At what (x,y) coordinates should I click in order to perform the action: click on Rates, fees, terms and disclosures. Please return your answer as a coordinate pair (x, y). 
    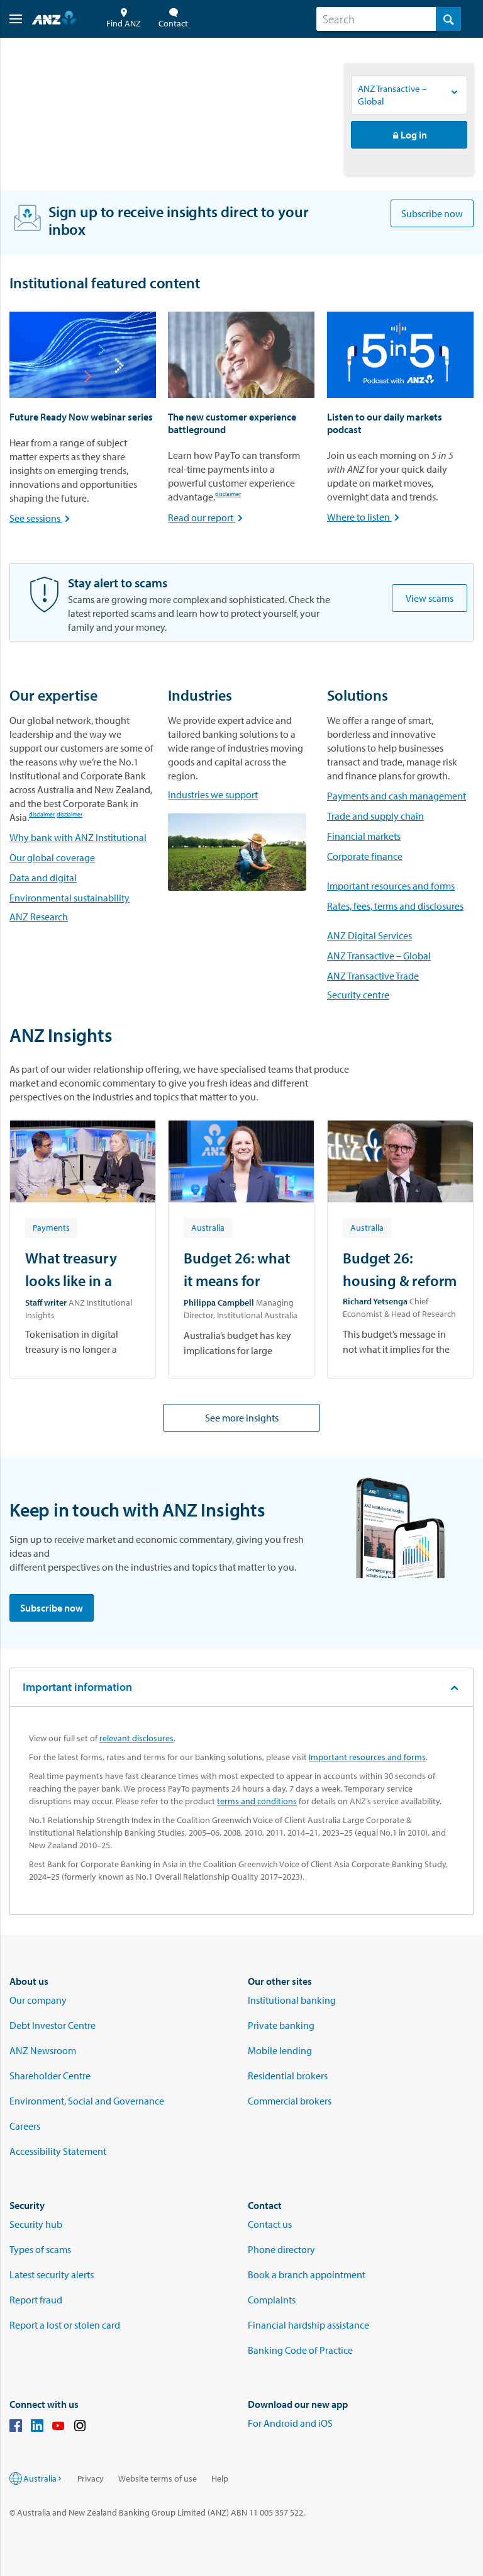
    Looking at the image, I should click on (395, 906).